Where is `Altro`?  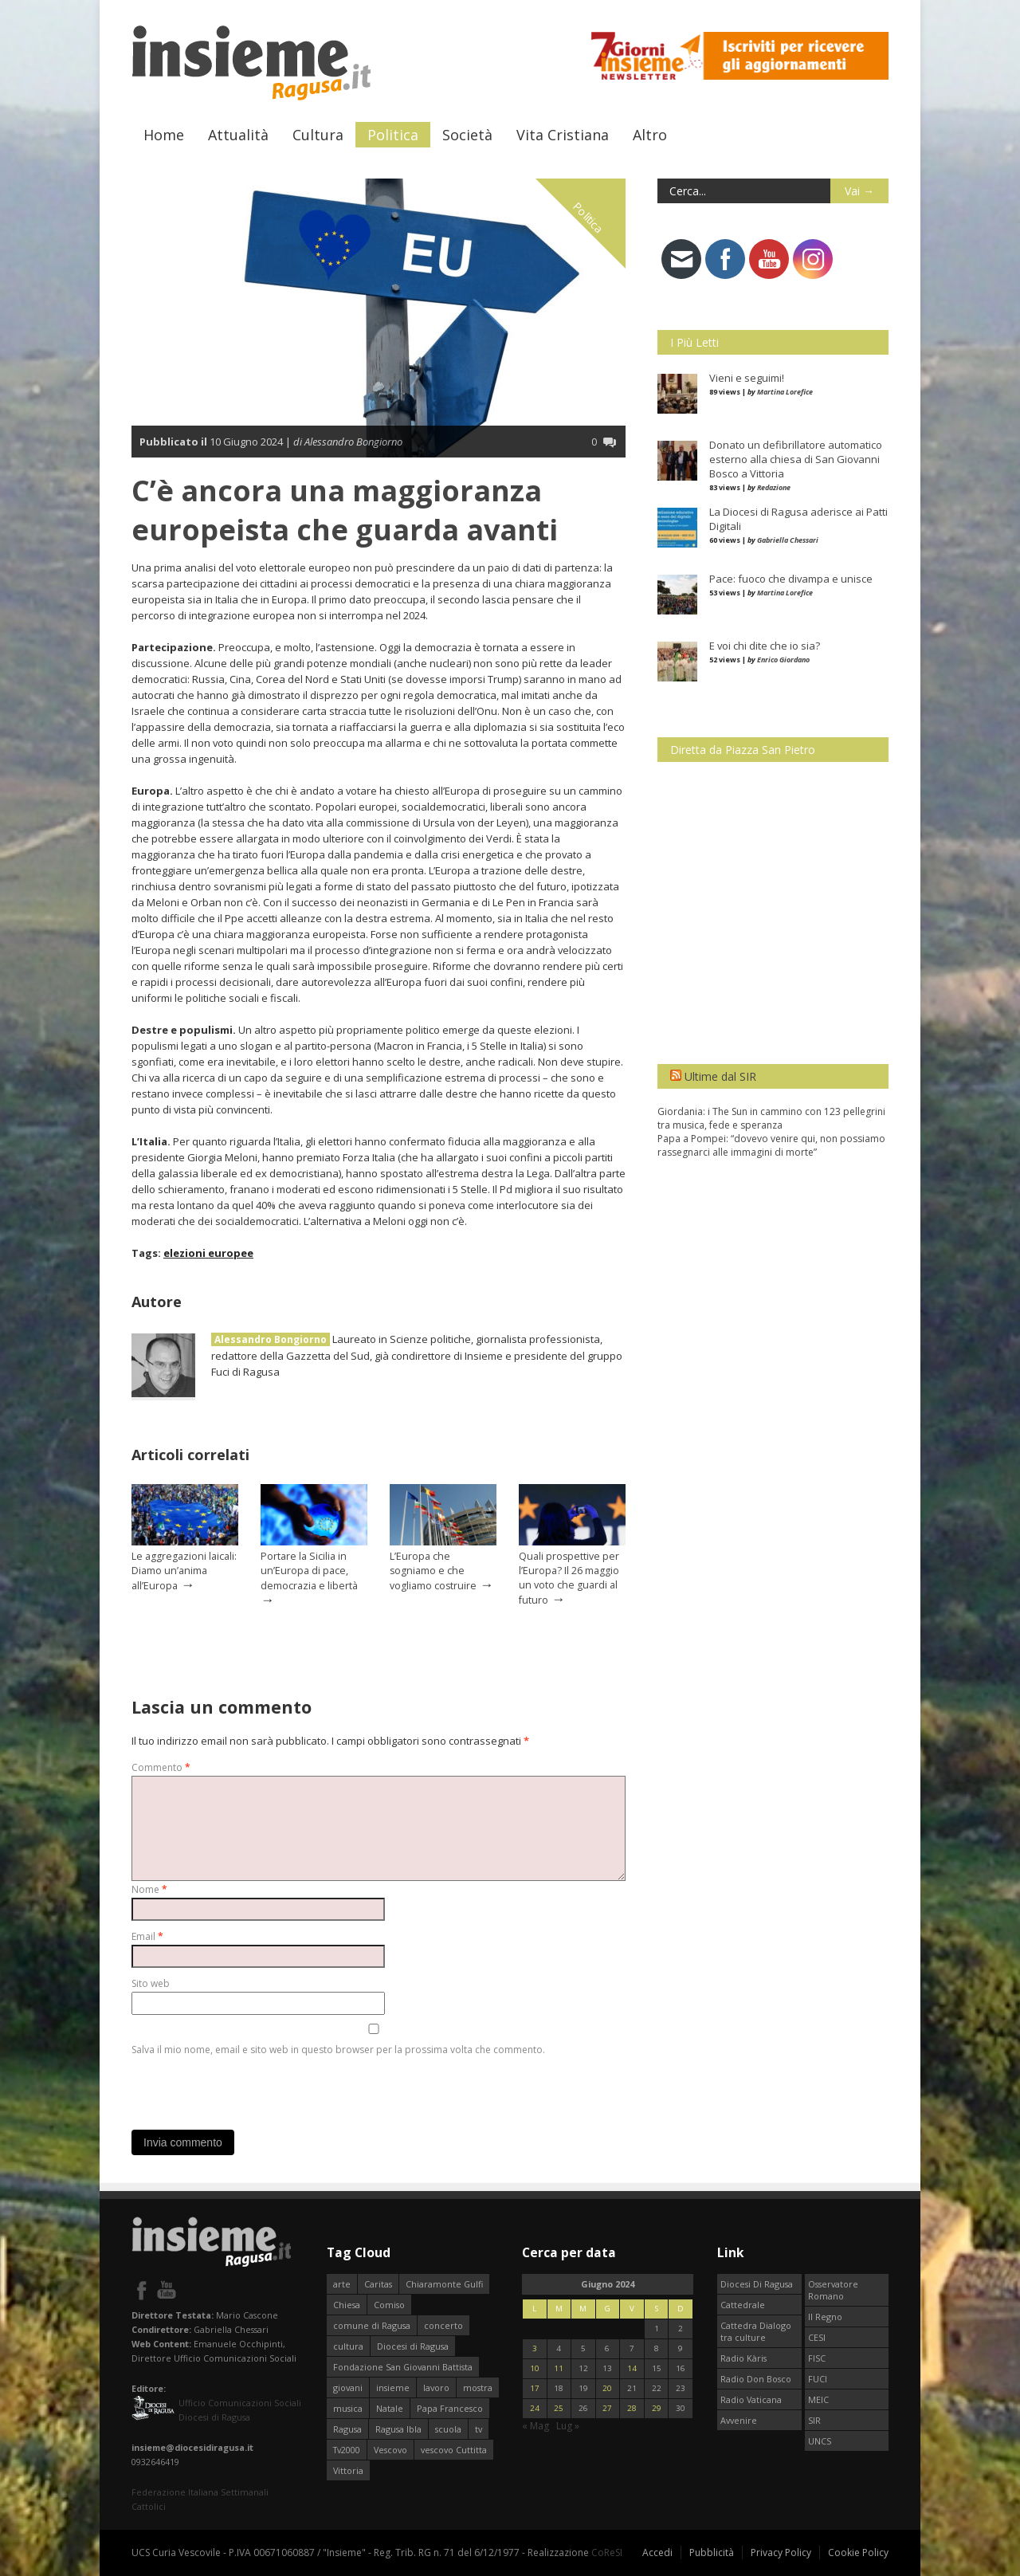
Altro is located at coordinates (650, 134).